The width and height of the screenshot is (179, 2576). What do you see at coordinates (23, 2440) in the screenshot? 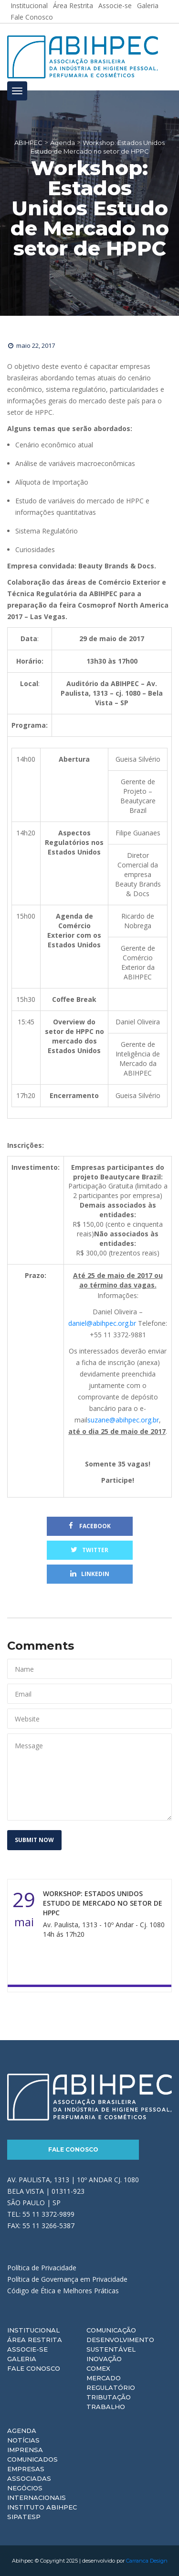
I see `Notícias` at bounding box center [23, 2440].